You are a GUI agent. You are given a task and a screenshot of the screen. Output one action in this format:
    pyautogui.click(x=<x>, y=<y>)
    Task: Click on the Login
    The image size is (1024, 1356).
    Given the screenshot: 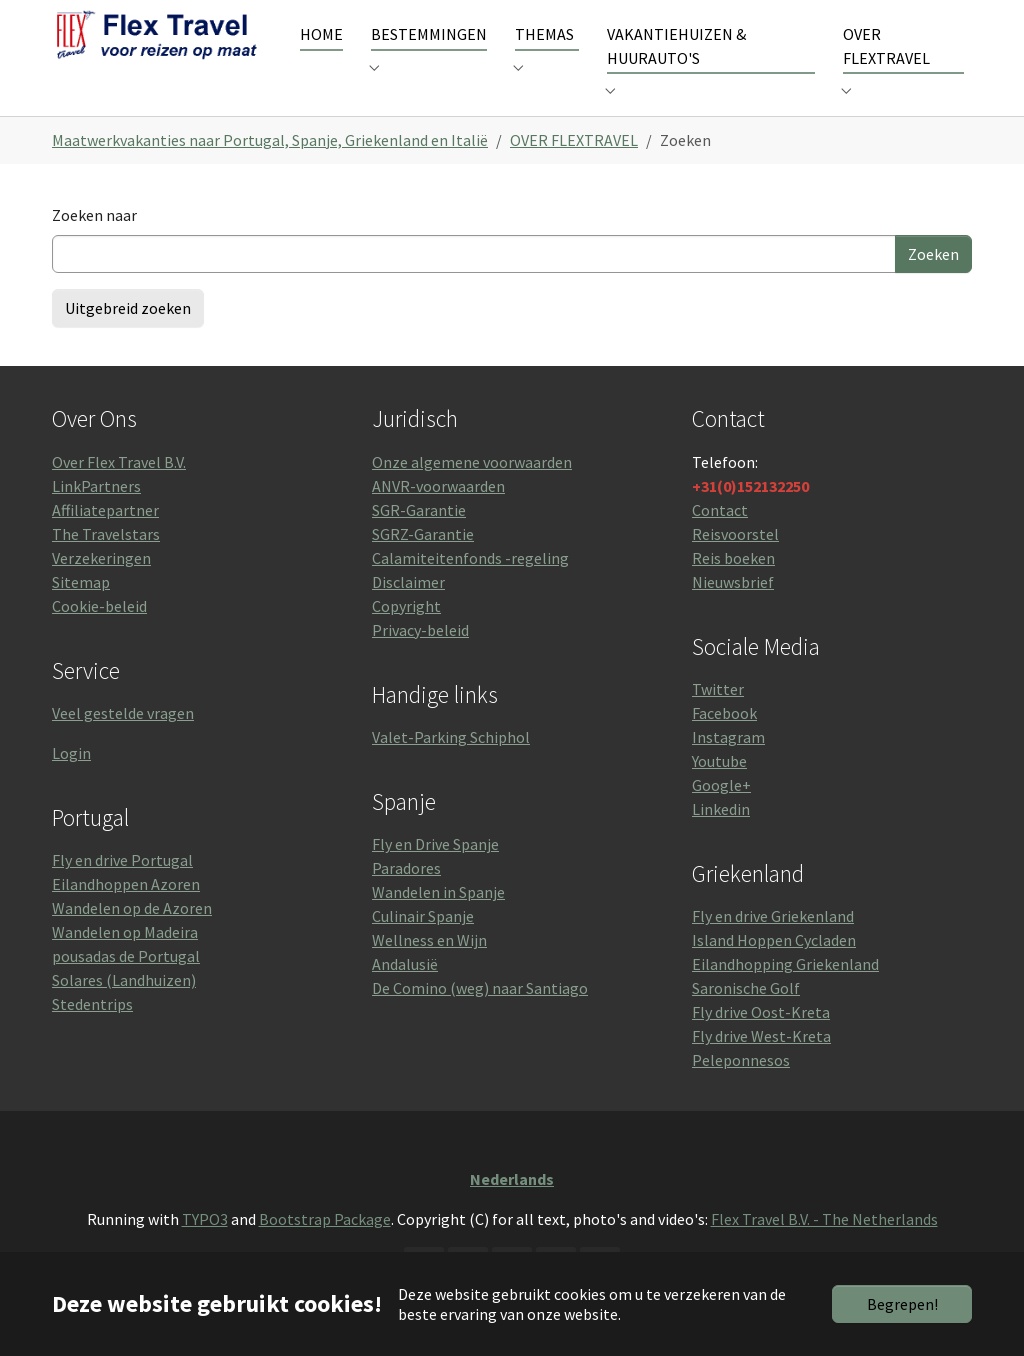 What is the action you would take?
    pyautogui.click(x=71, y=783)
    